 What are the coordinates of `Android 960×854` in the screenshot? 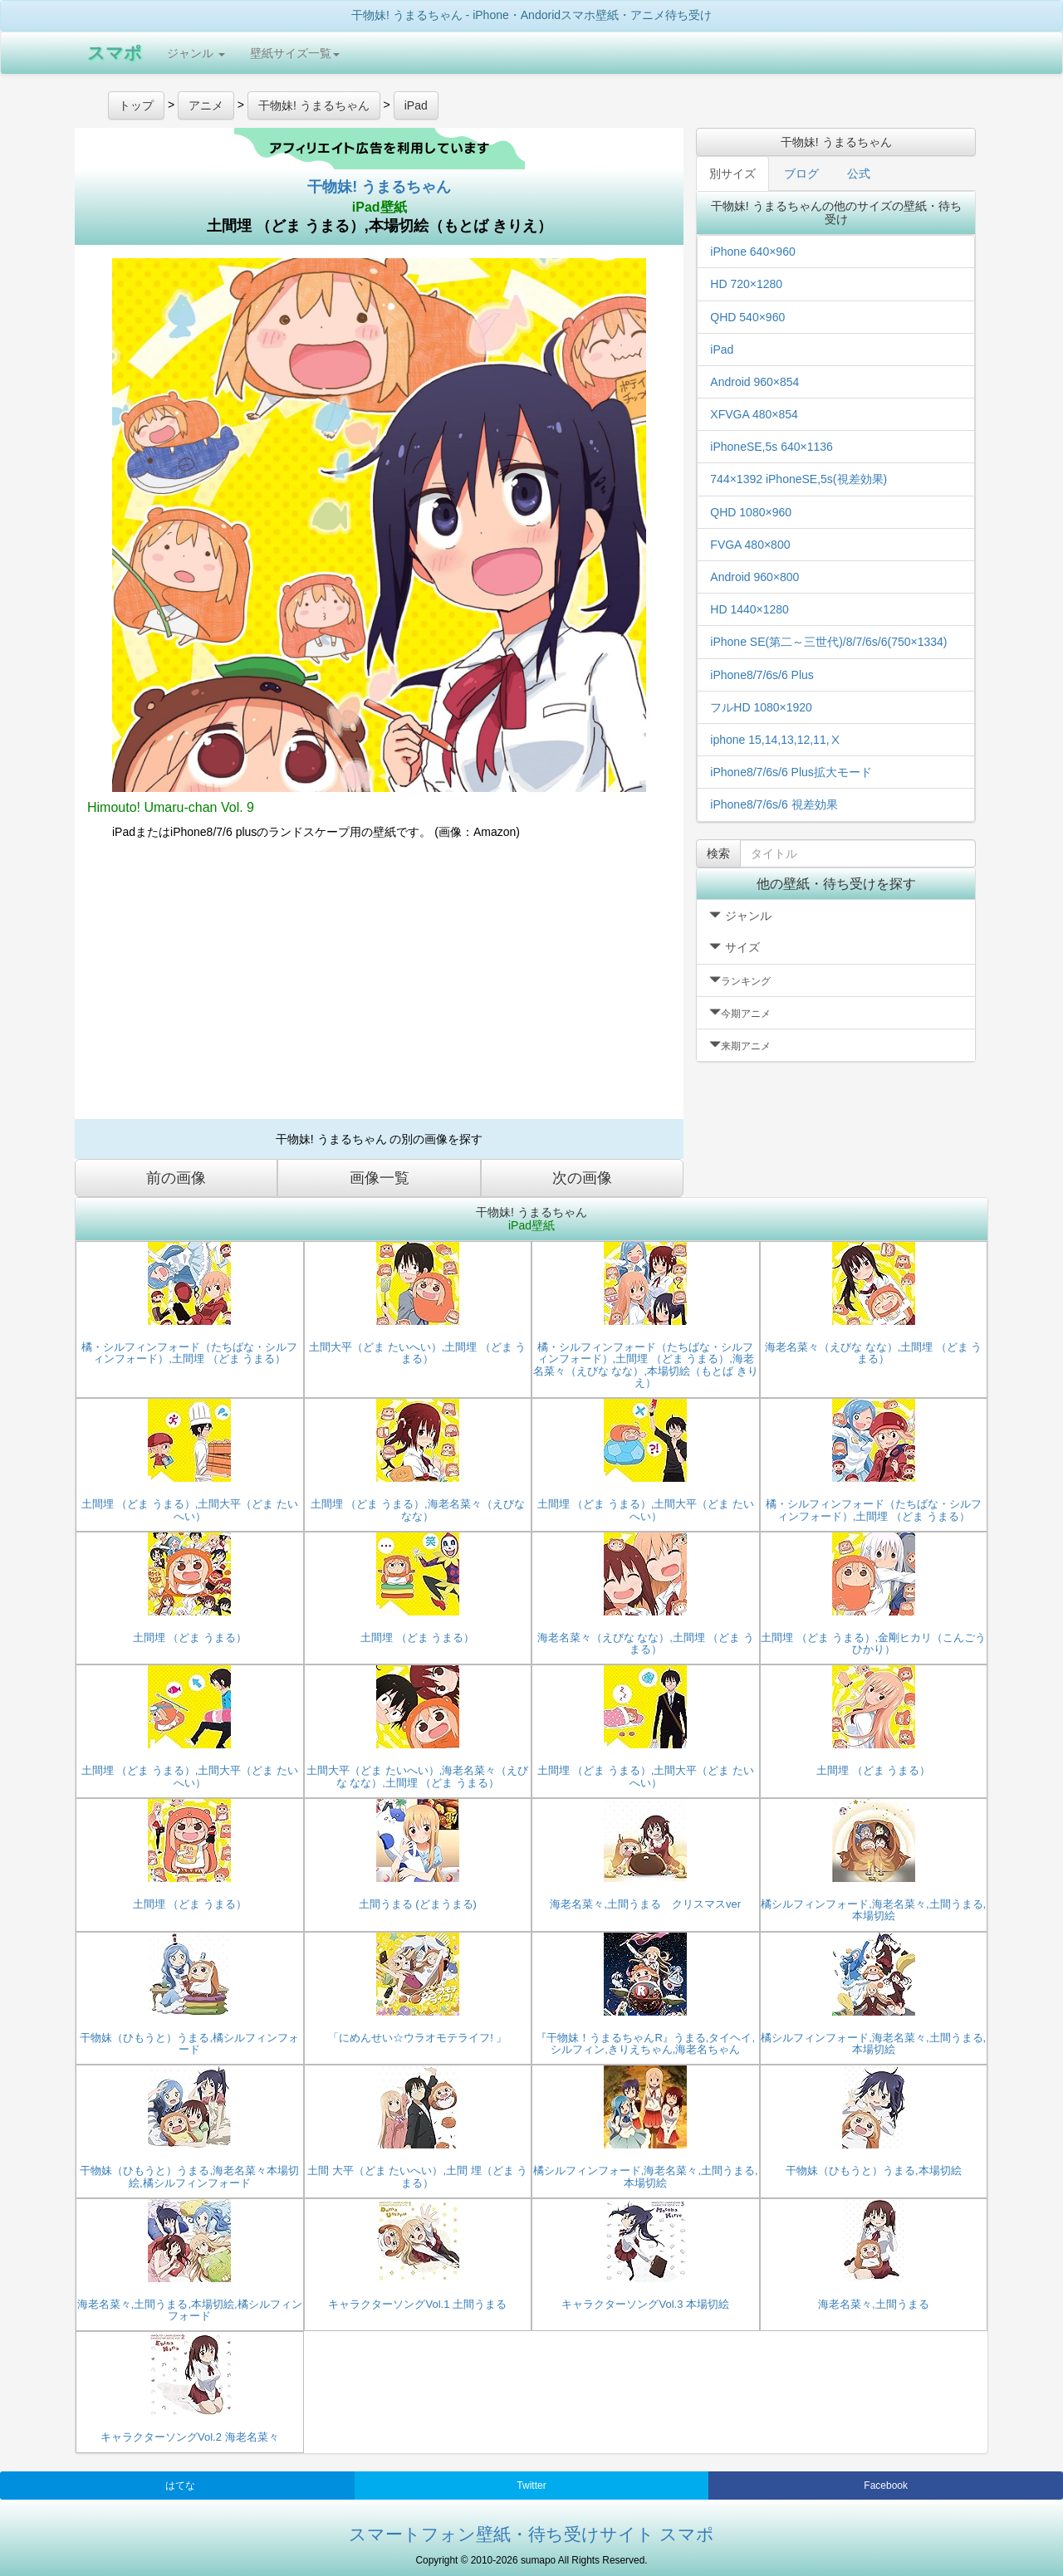 It's located at (754, 382).